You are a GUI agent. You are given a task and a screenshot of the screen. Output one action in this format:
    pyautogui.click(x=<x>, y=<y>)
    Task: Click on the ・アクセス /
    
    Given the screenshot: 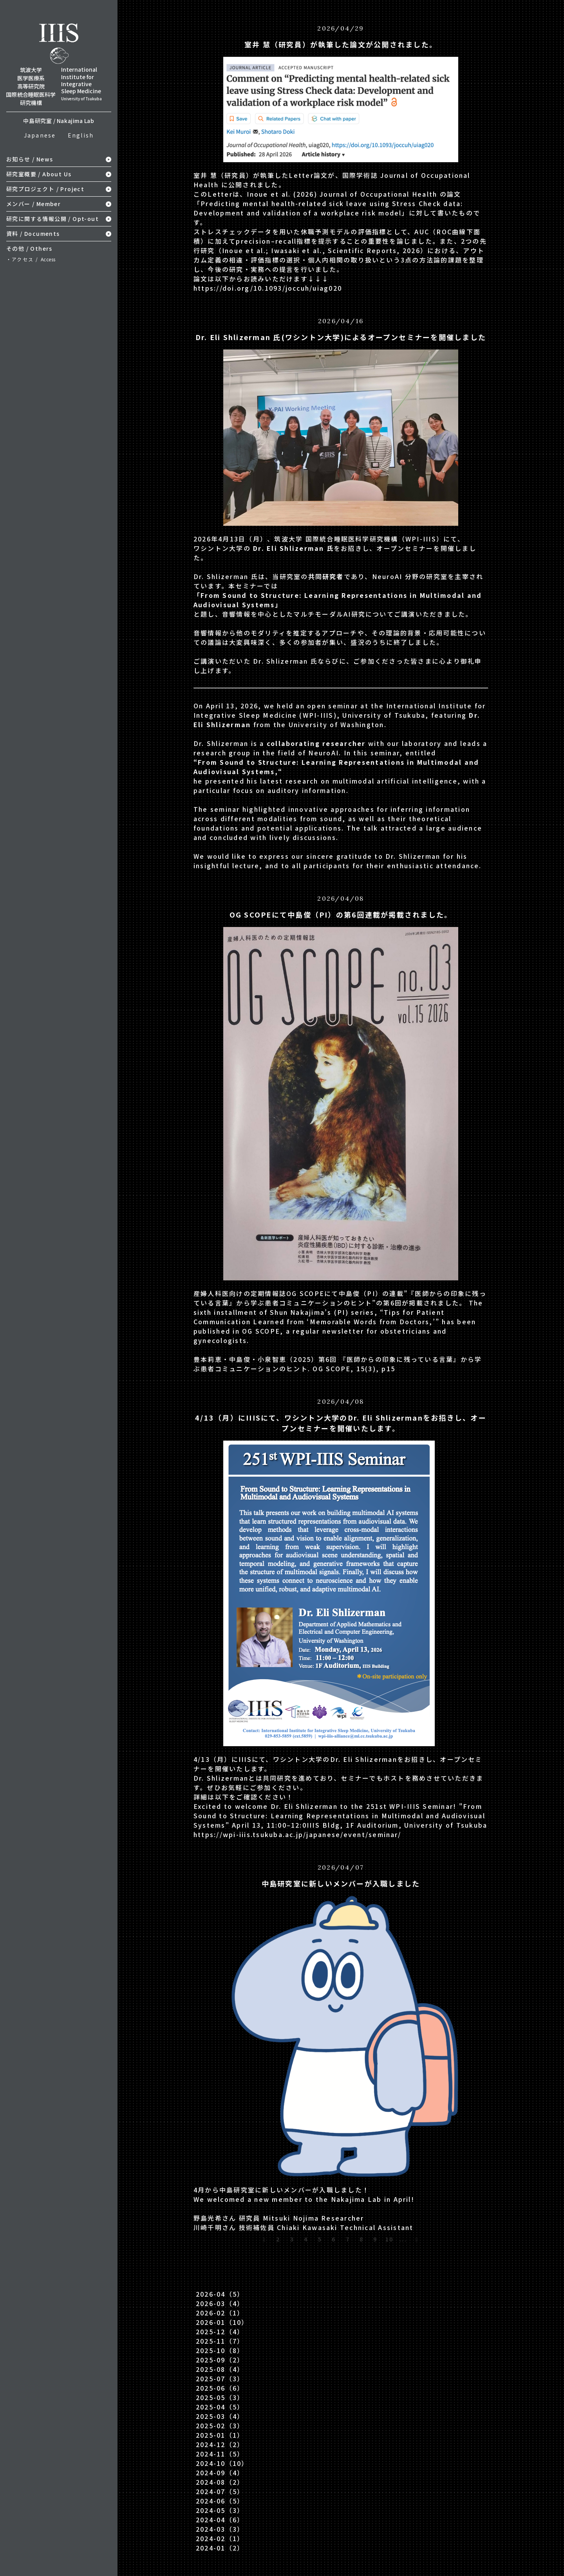 What is the action you would take?
    pyautogui.click(x=31, y=259)
    